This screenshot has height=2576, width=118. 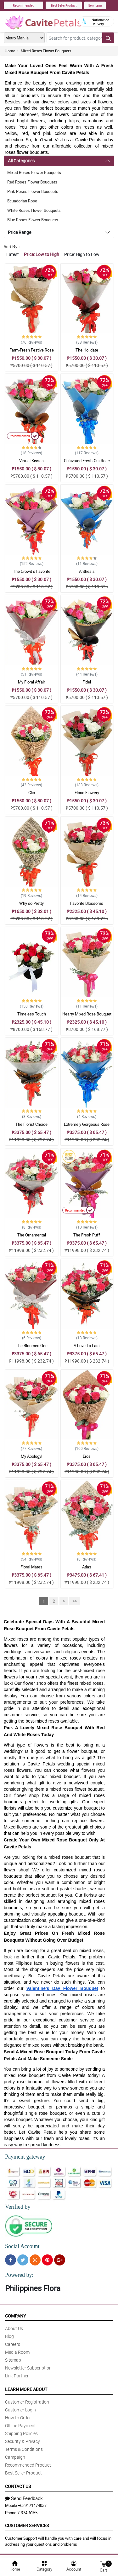 I want to click on White Roses Flower Bouquets, so click(x=34, y=210).